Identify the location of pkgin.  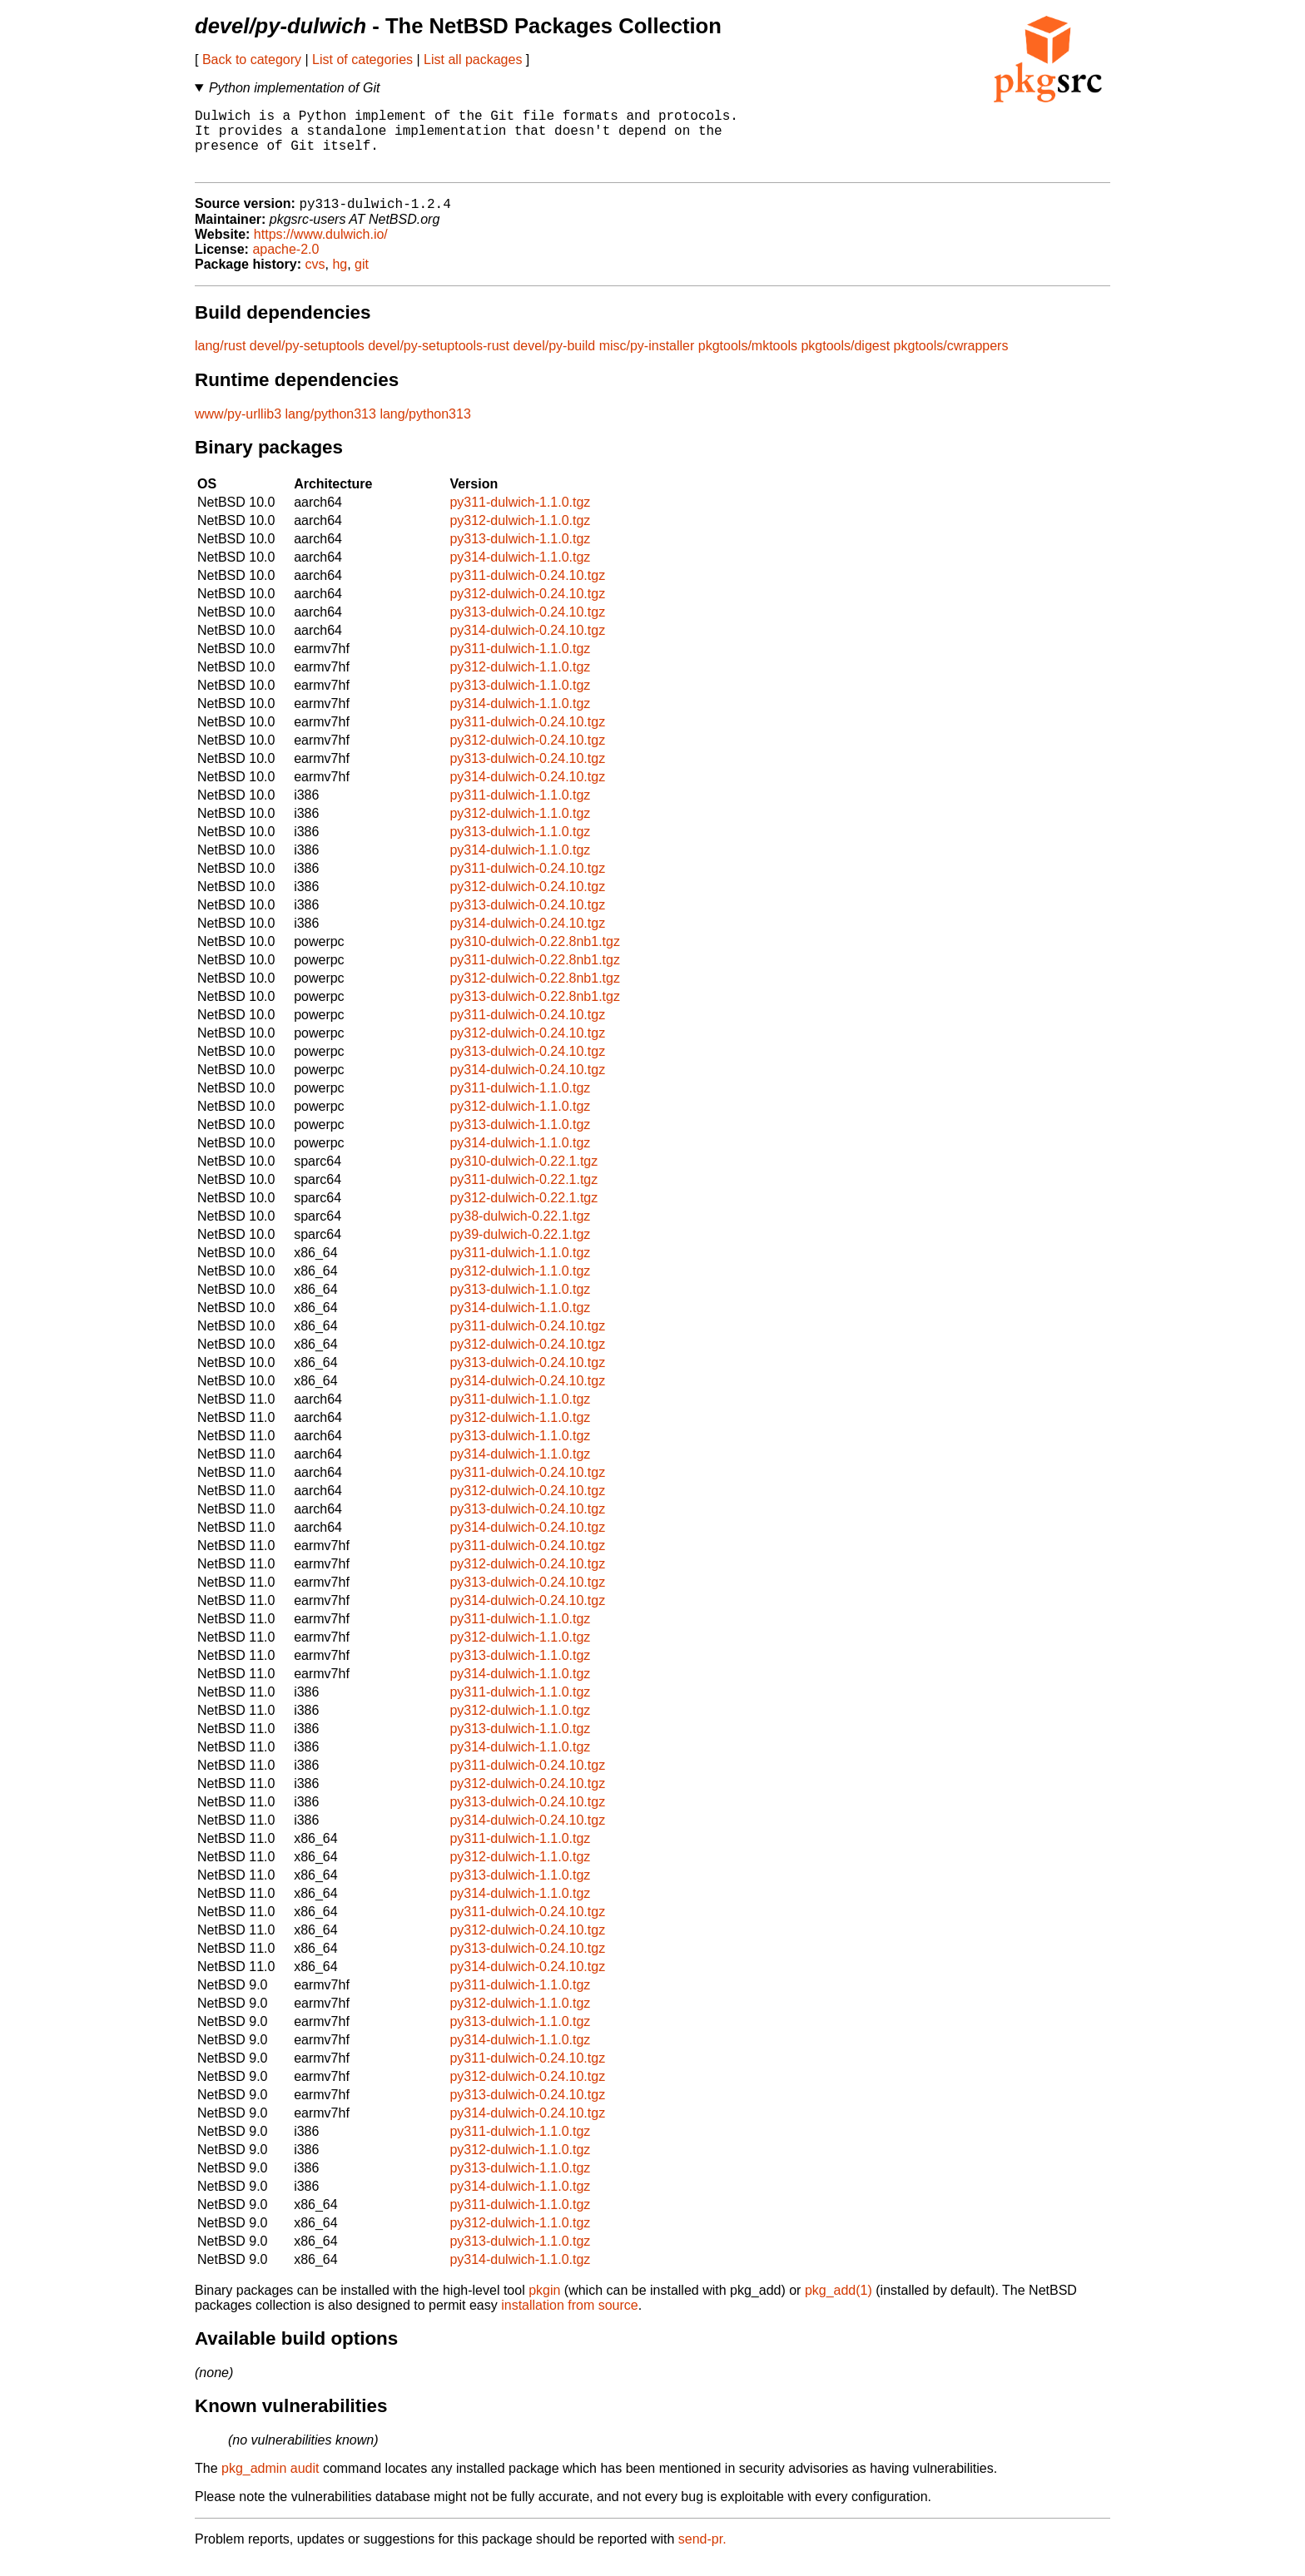
(544, 2306).